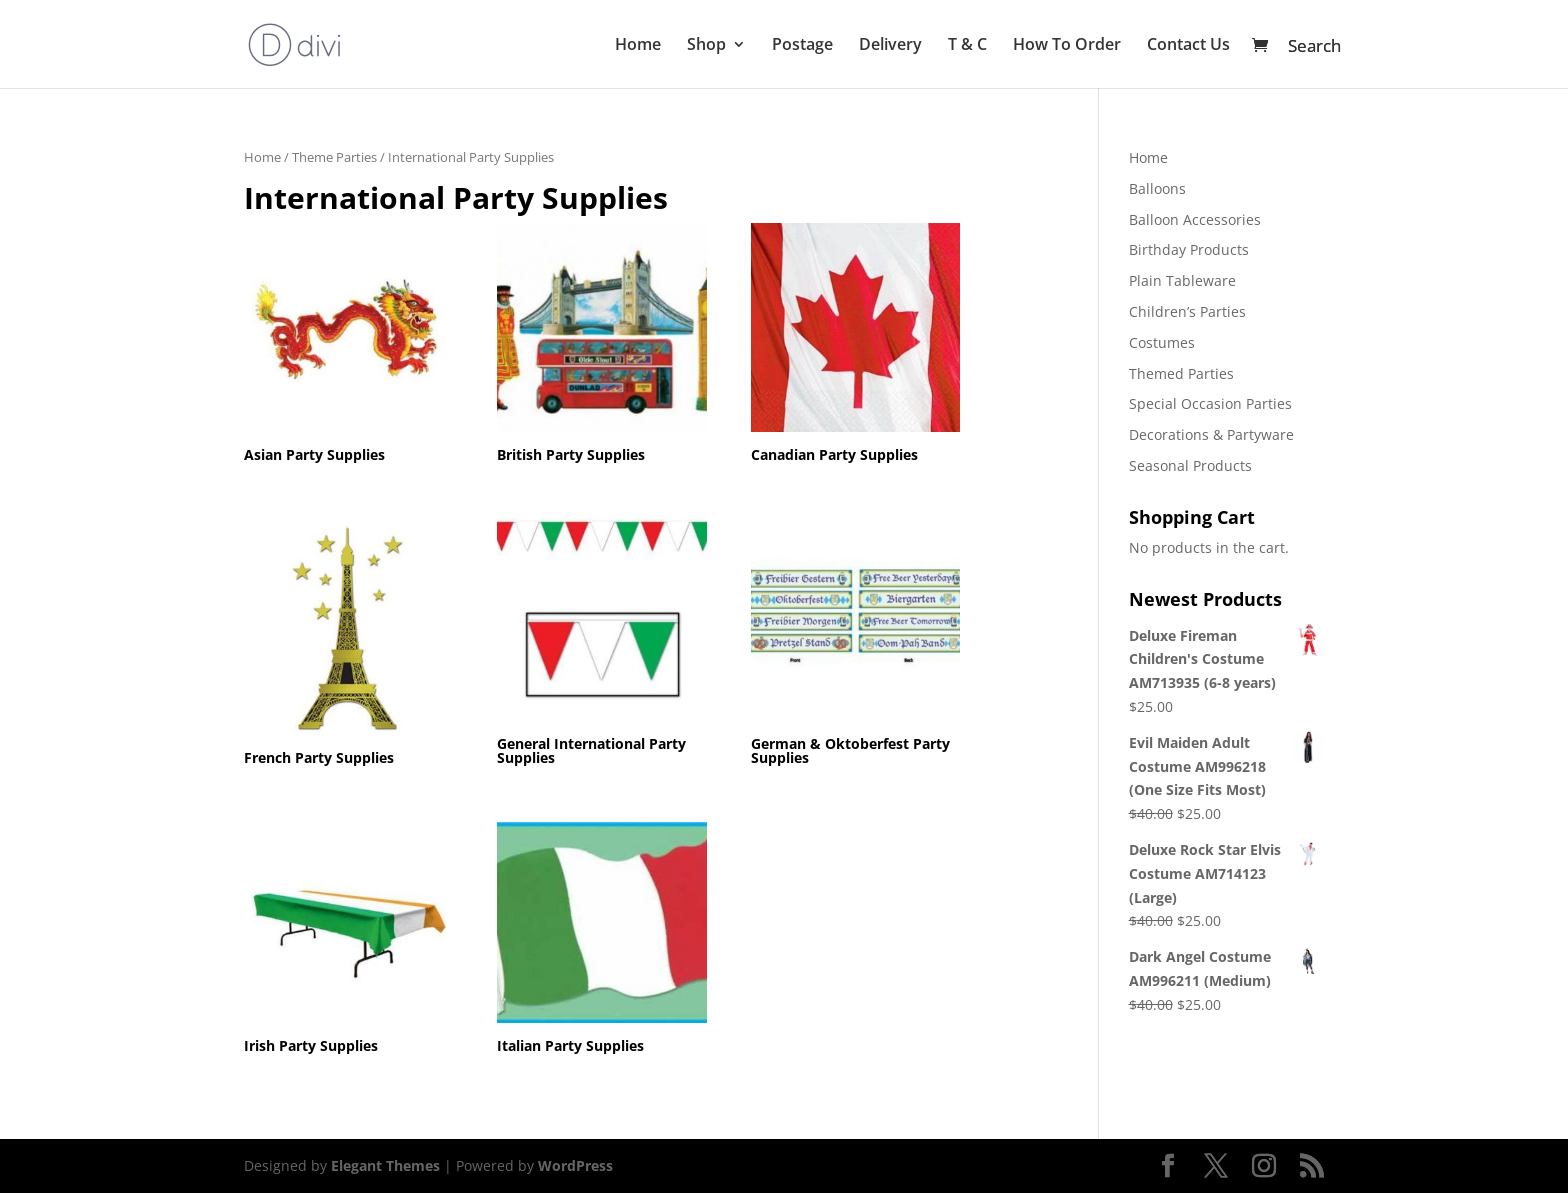 The width and height of the screenshot is (1568, 1193). What do you see at coordinates (575, 1165) in the screenshot?
I see `WordPress` at bounding box center [575, 1165].